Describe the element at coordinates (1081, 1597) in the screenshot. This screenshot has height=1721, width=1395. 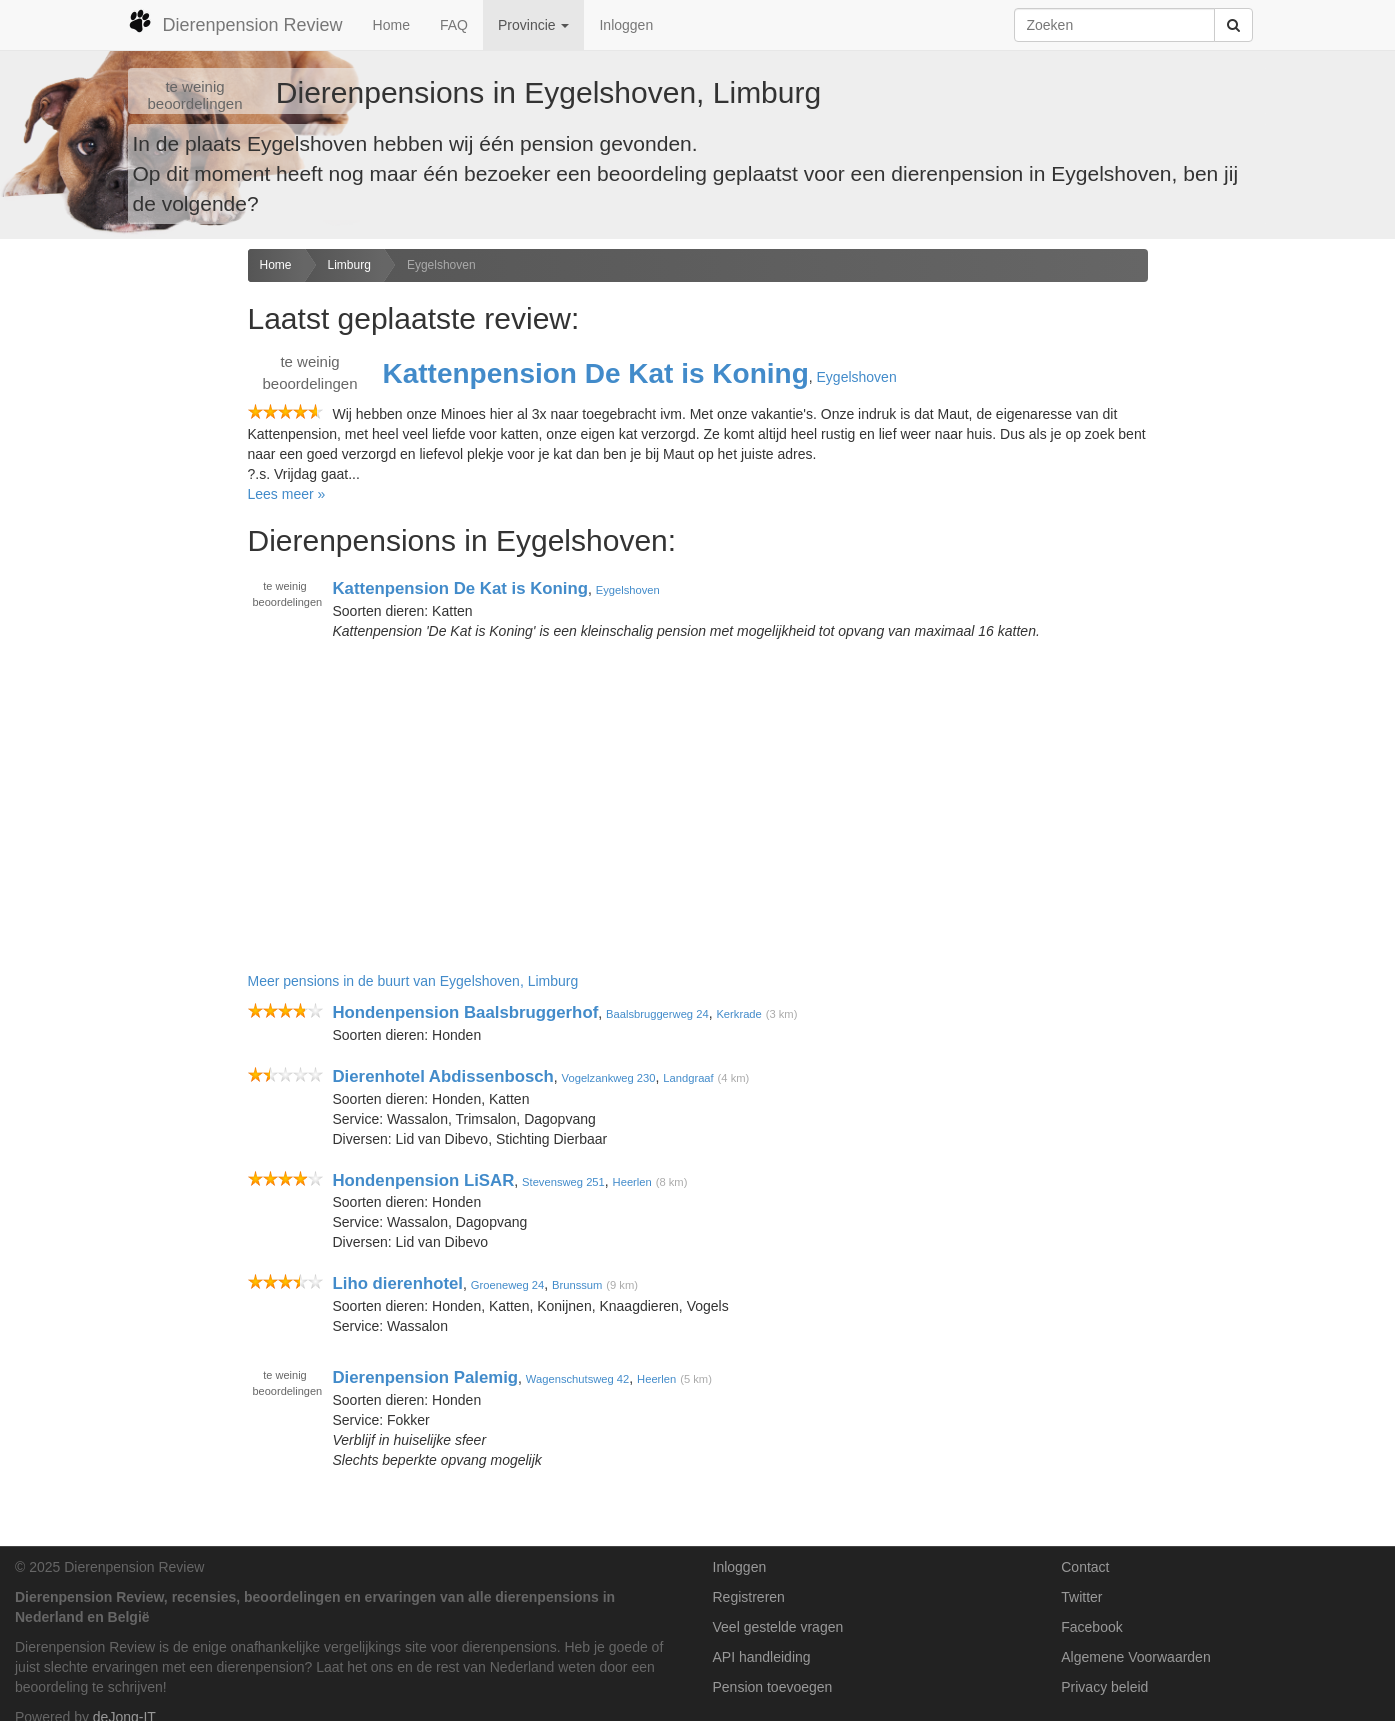
I see `Twitter` at that location.